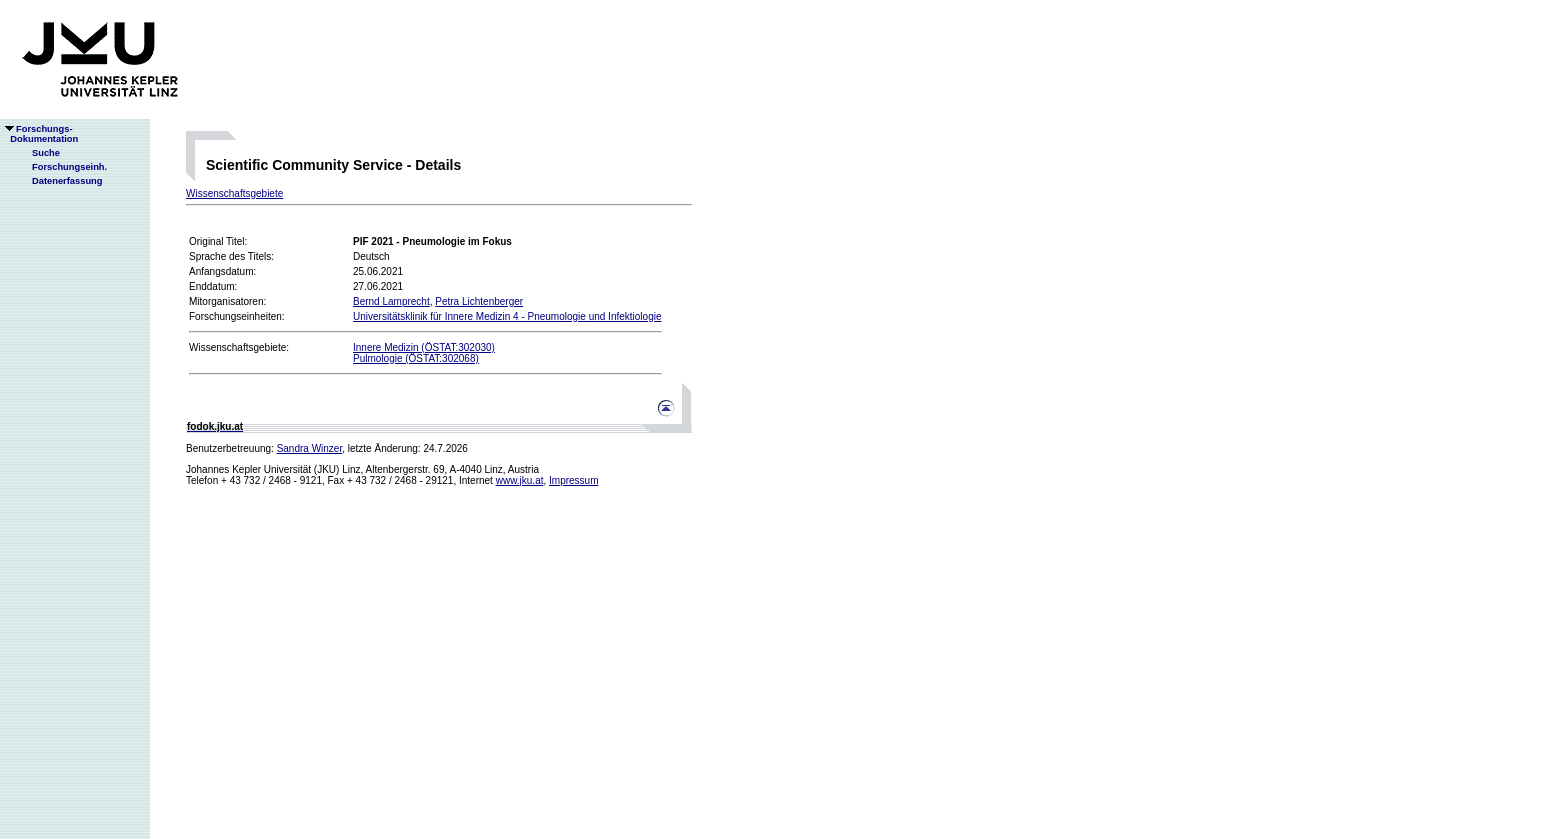  Describe the element at coordinates (391, 301) in the screenshot. I see `Bernd Lamprecht` at that location.